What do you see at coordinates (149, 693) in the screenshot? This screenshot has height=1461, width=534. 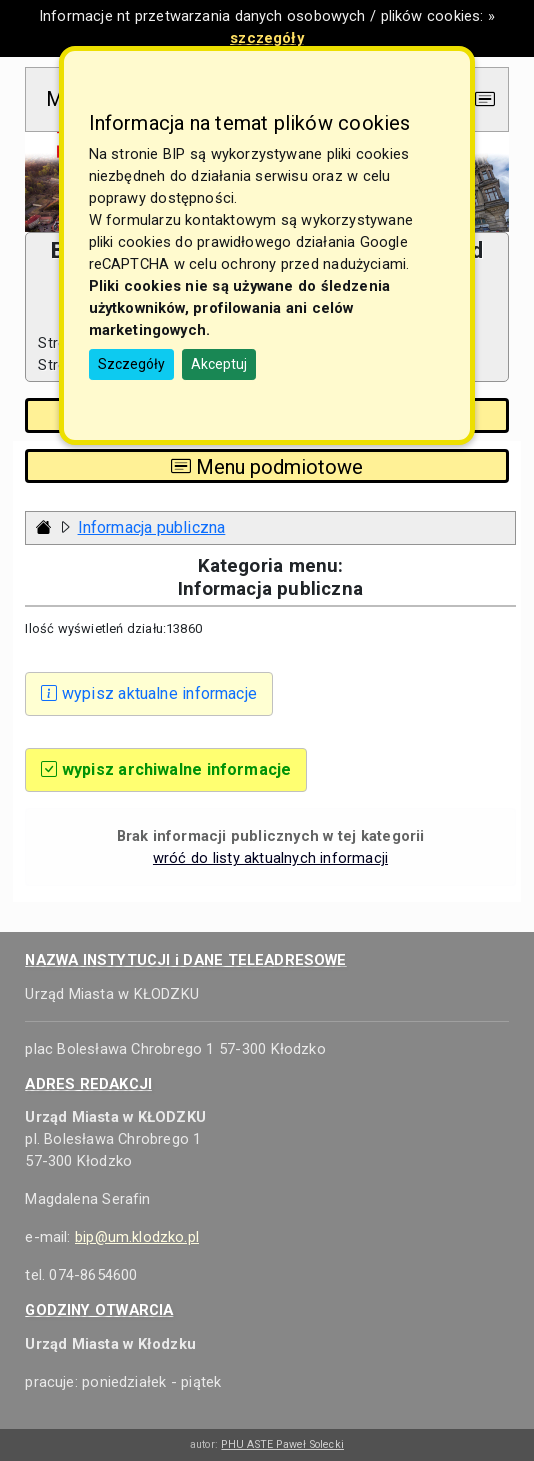 I see `wypisz aktualne informacje` at bounding box center [149, 693].